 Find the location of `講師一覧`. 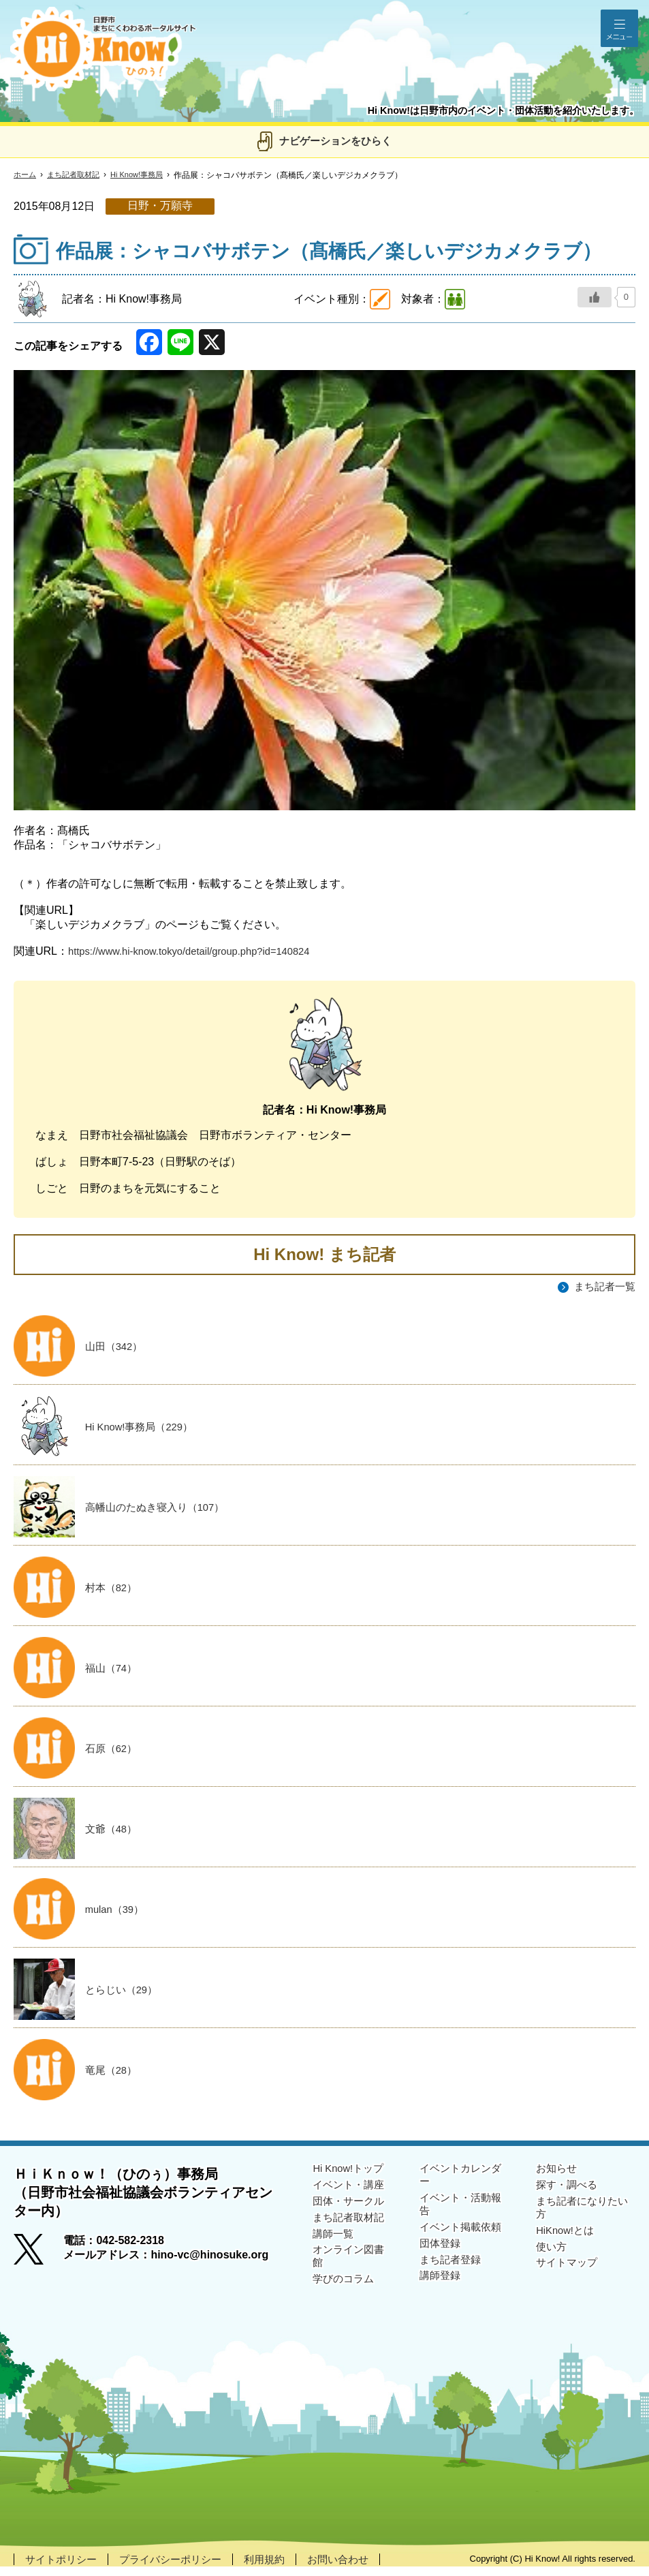

講師一覧 is located at coordinates (334, 2248).